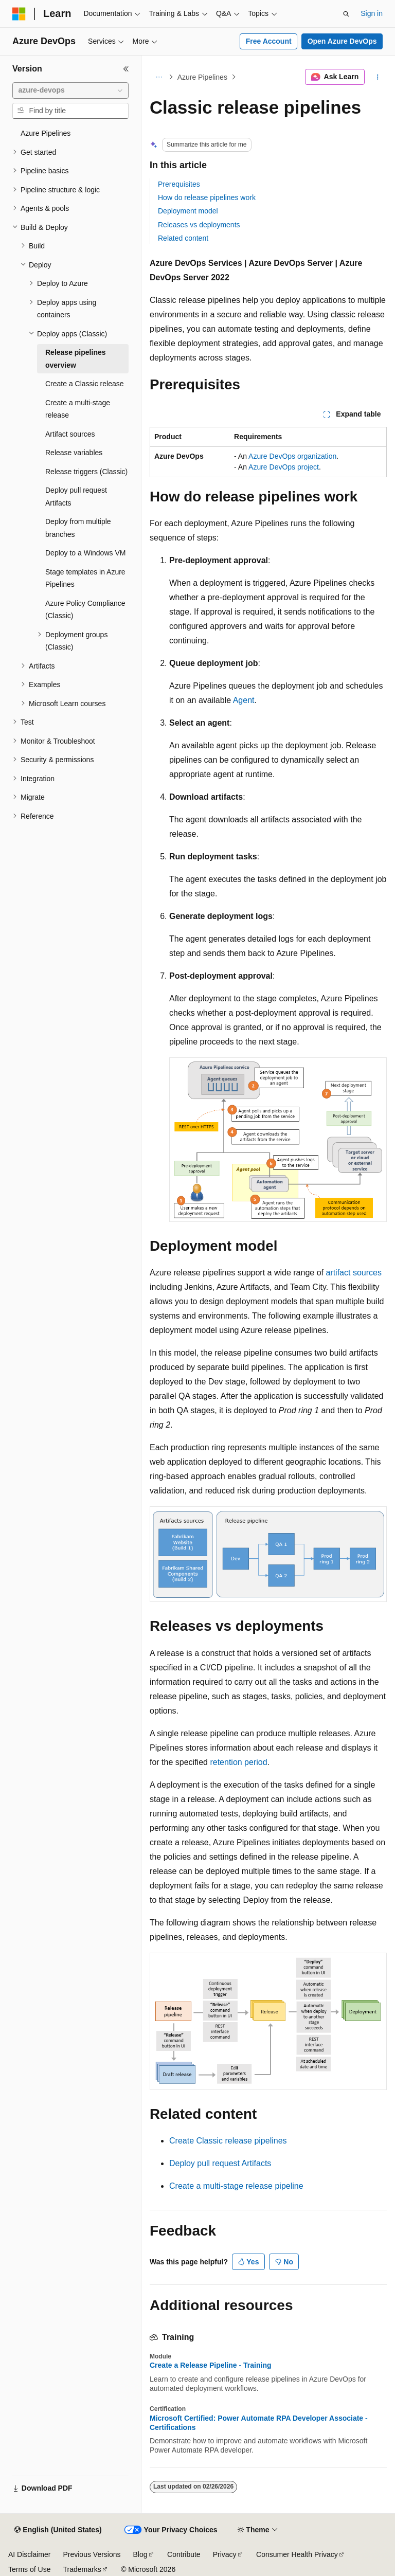 This screenshot has width=395, height=2576. Describe the element at coordinates (85, 578) in the screenshot. I see `Stage templates in Azure Pipelines [treeitem]` at that location.